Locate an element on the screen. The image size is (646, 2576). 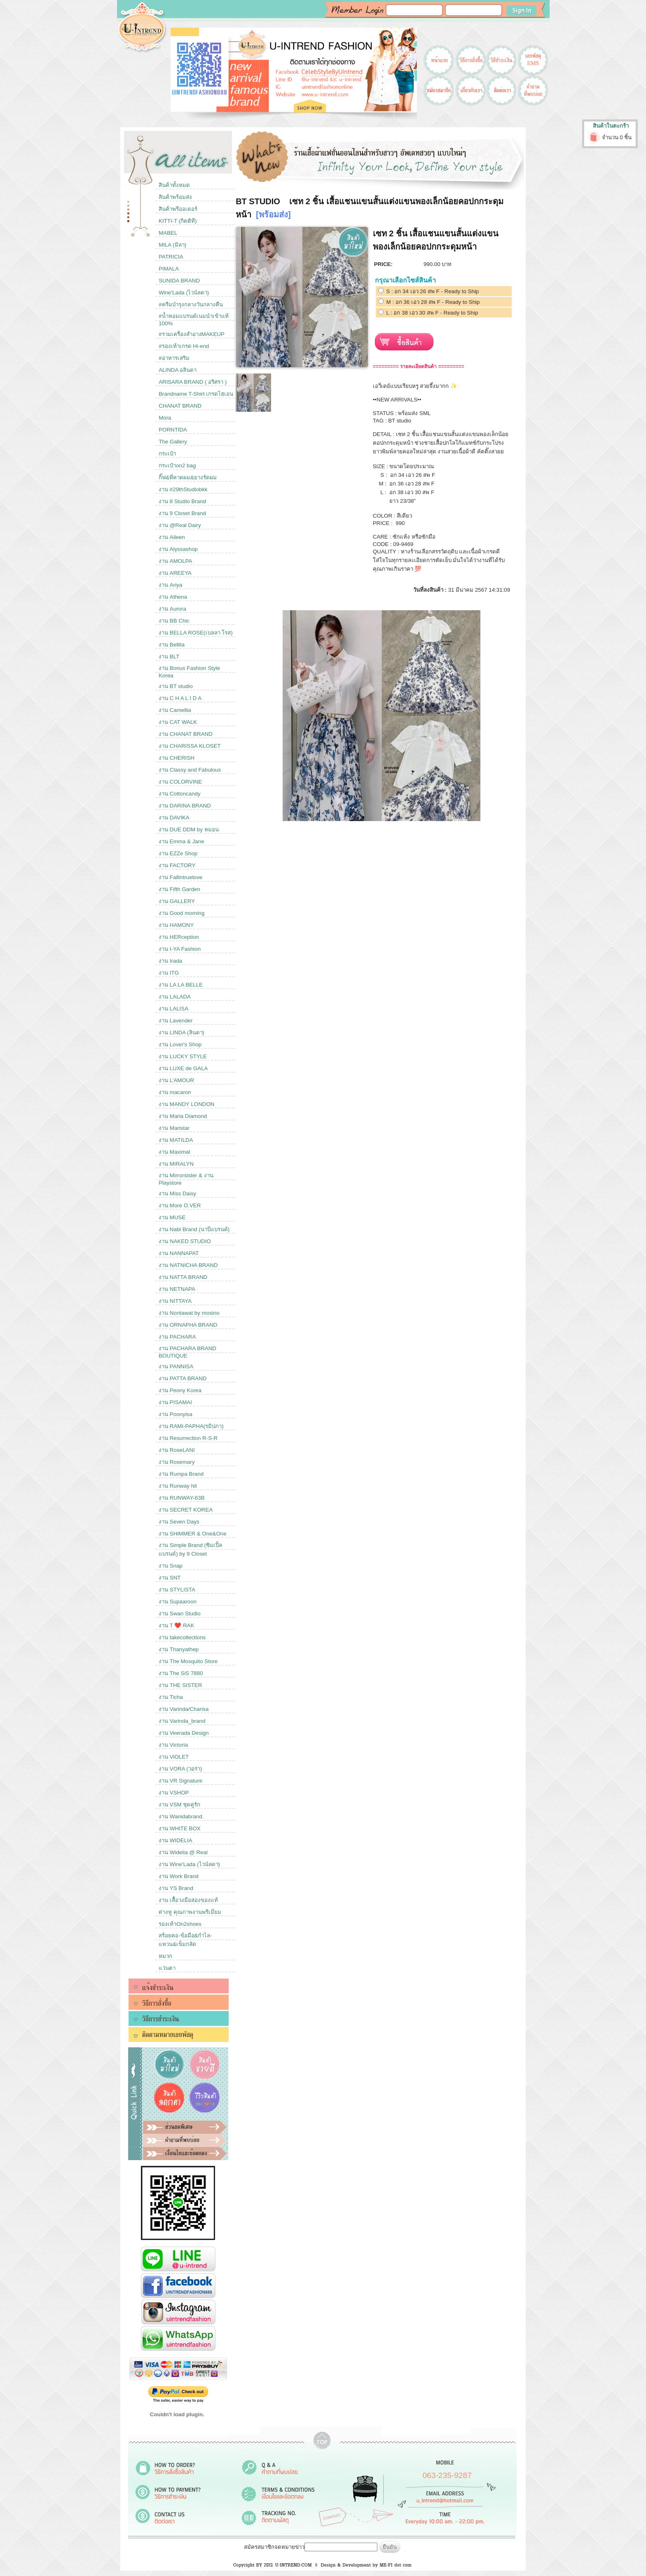
งาน RAMI-PAPHA(รมิปภา) is located at coordinates (191, 1426).